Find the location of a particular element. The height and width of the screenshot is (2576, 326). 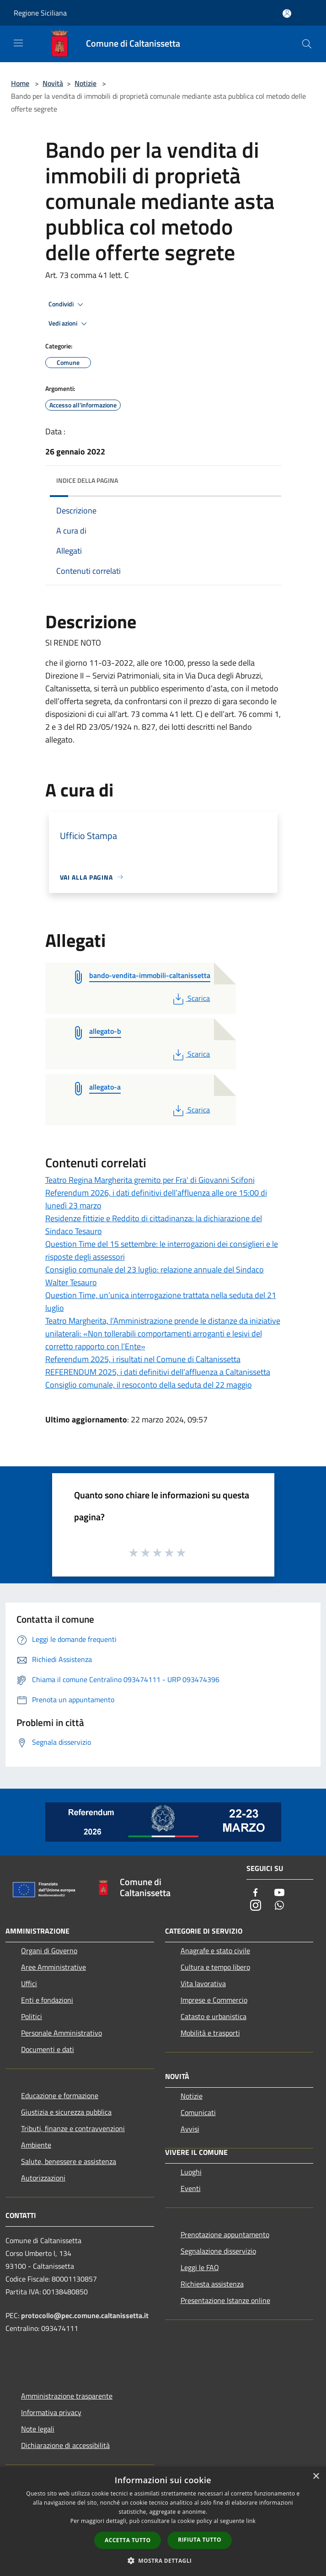

Richiesta assistenza is located at coordinates (212, 2283).